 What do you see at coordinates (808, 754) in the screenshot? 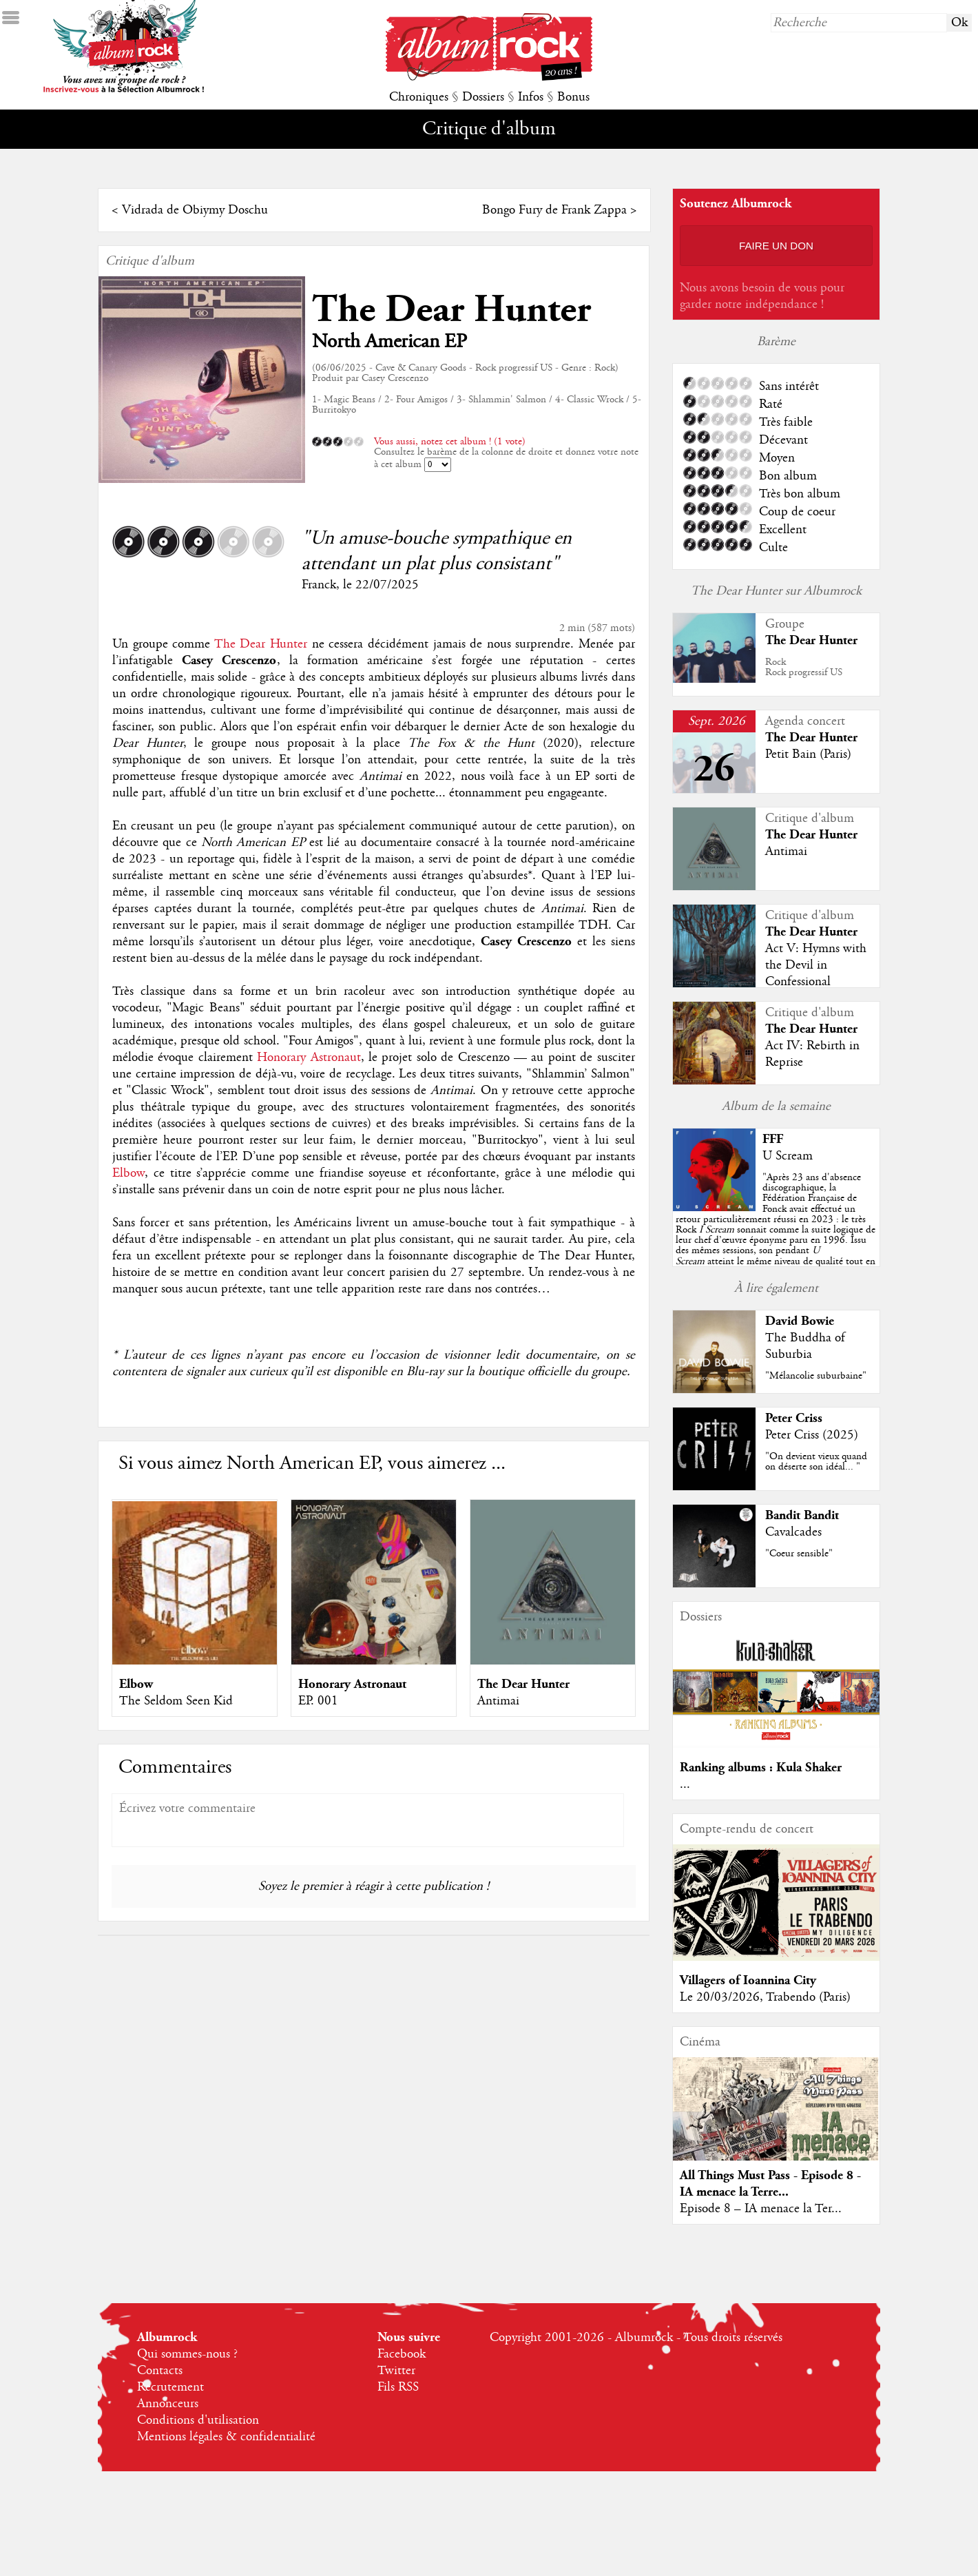
I see `Petit Bain (Paris)` at bounding box center [808, 754].